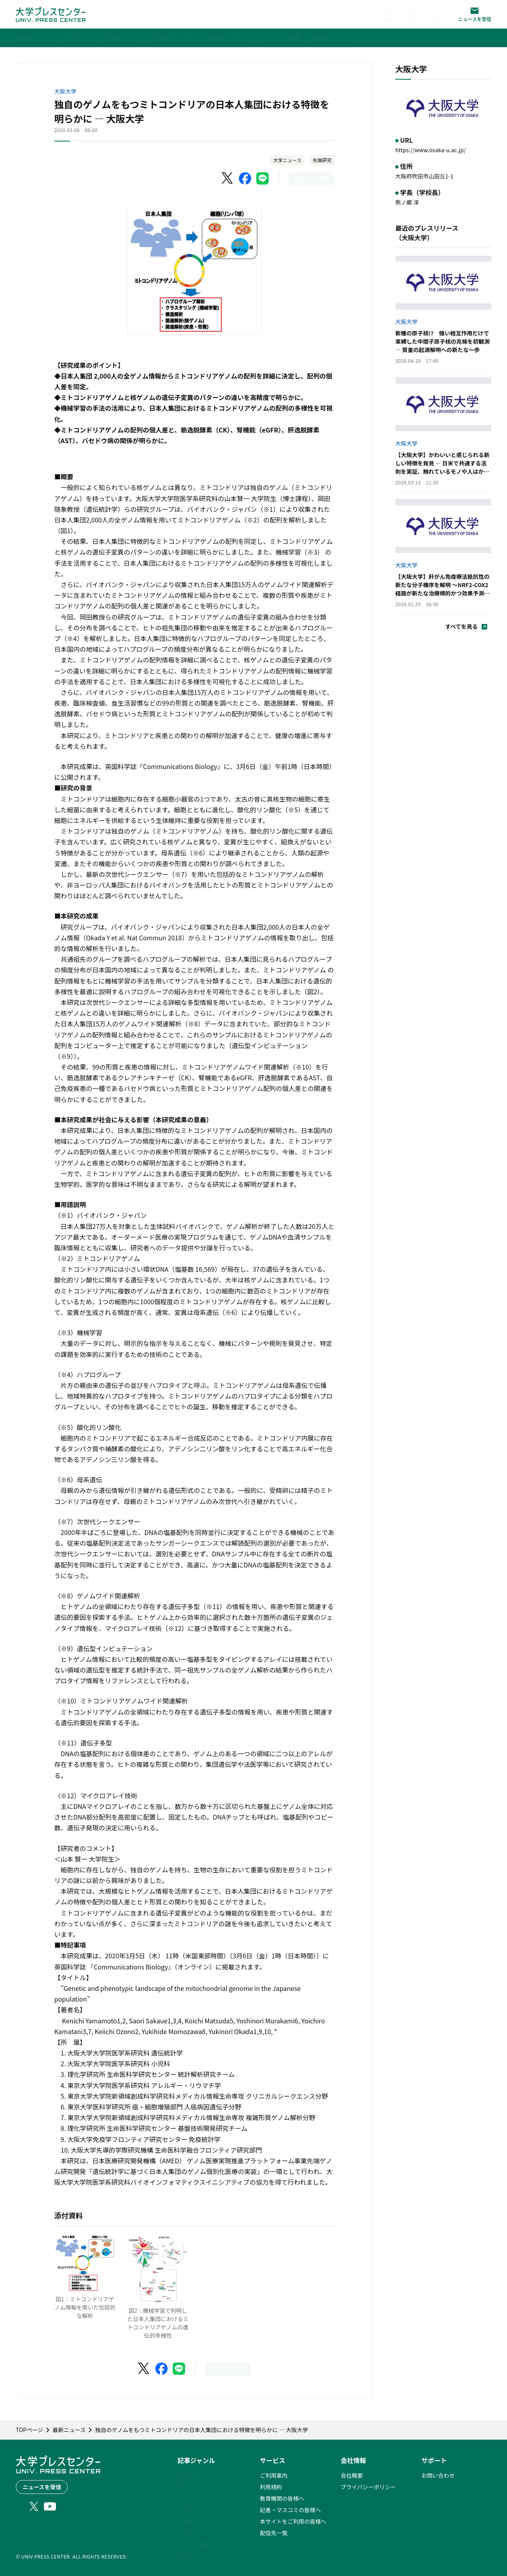 This screenshot has width=507, height=2576. I want to click on [このページを印刷], so click(312, 179).